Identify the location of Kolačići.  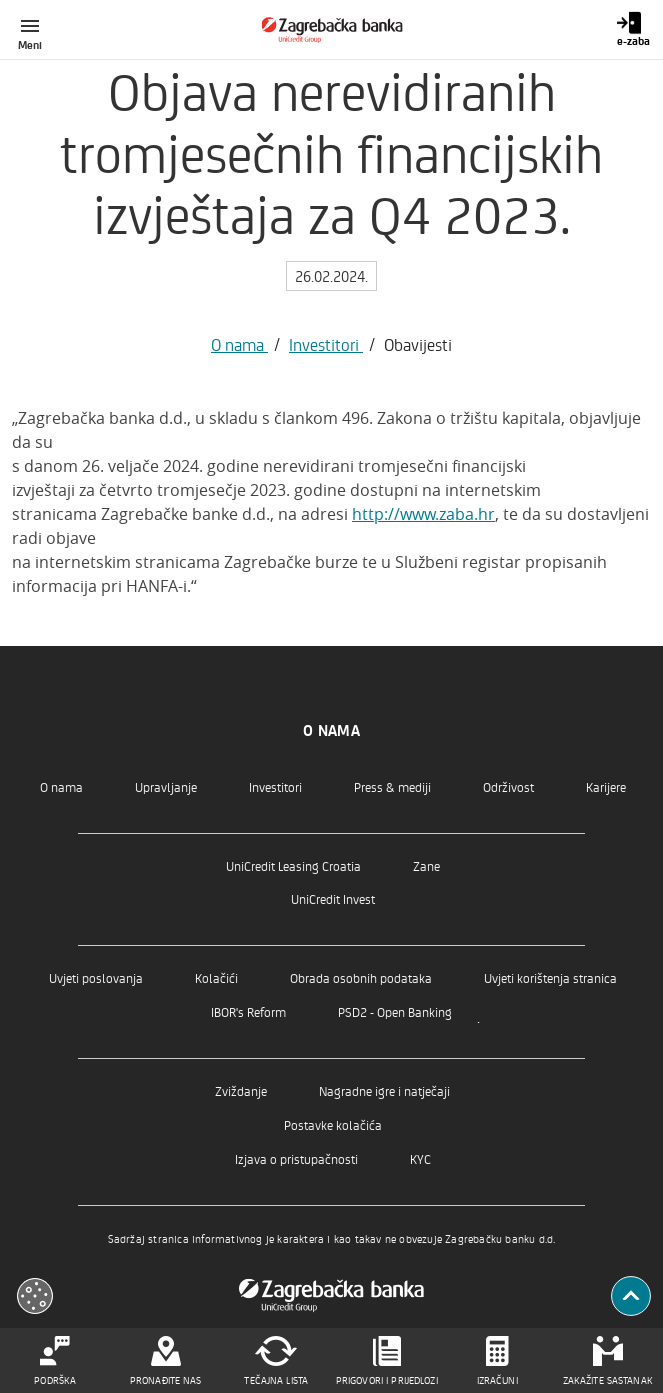
(216, 977).